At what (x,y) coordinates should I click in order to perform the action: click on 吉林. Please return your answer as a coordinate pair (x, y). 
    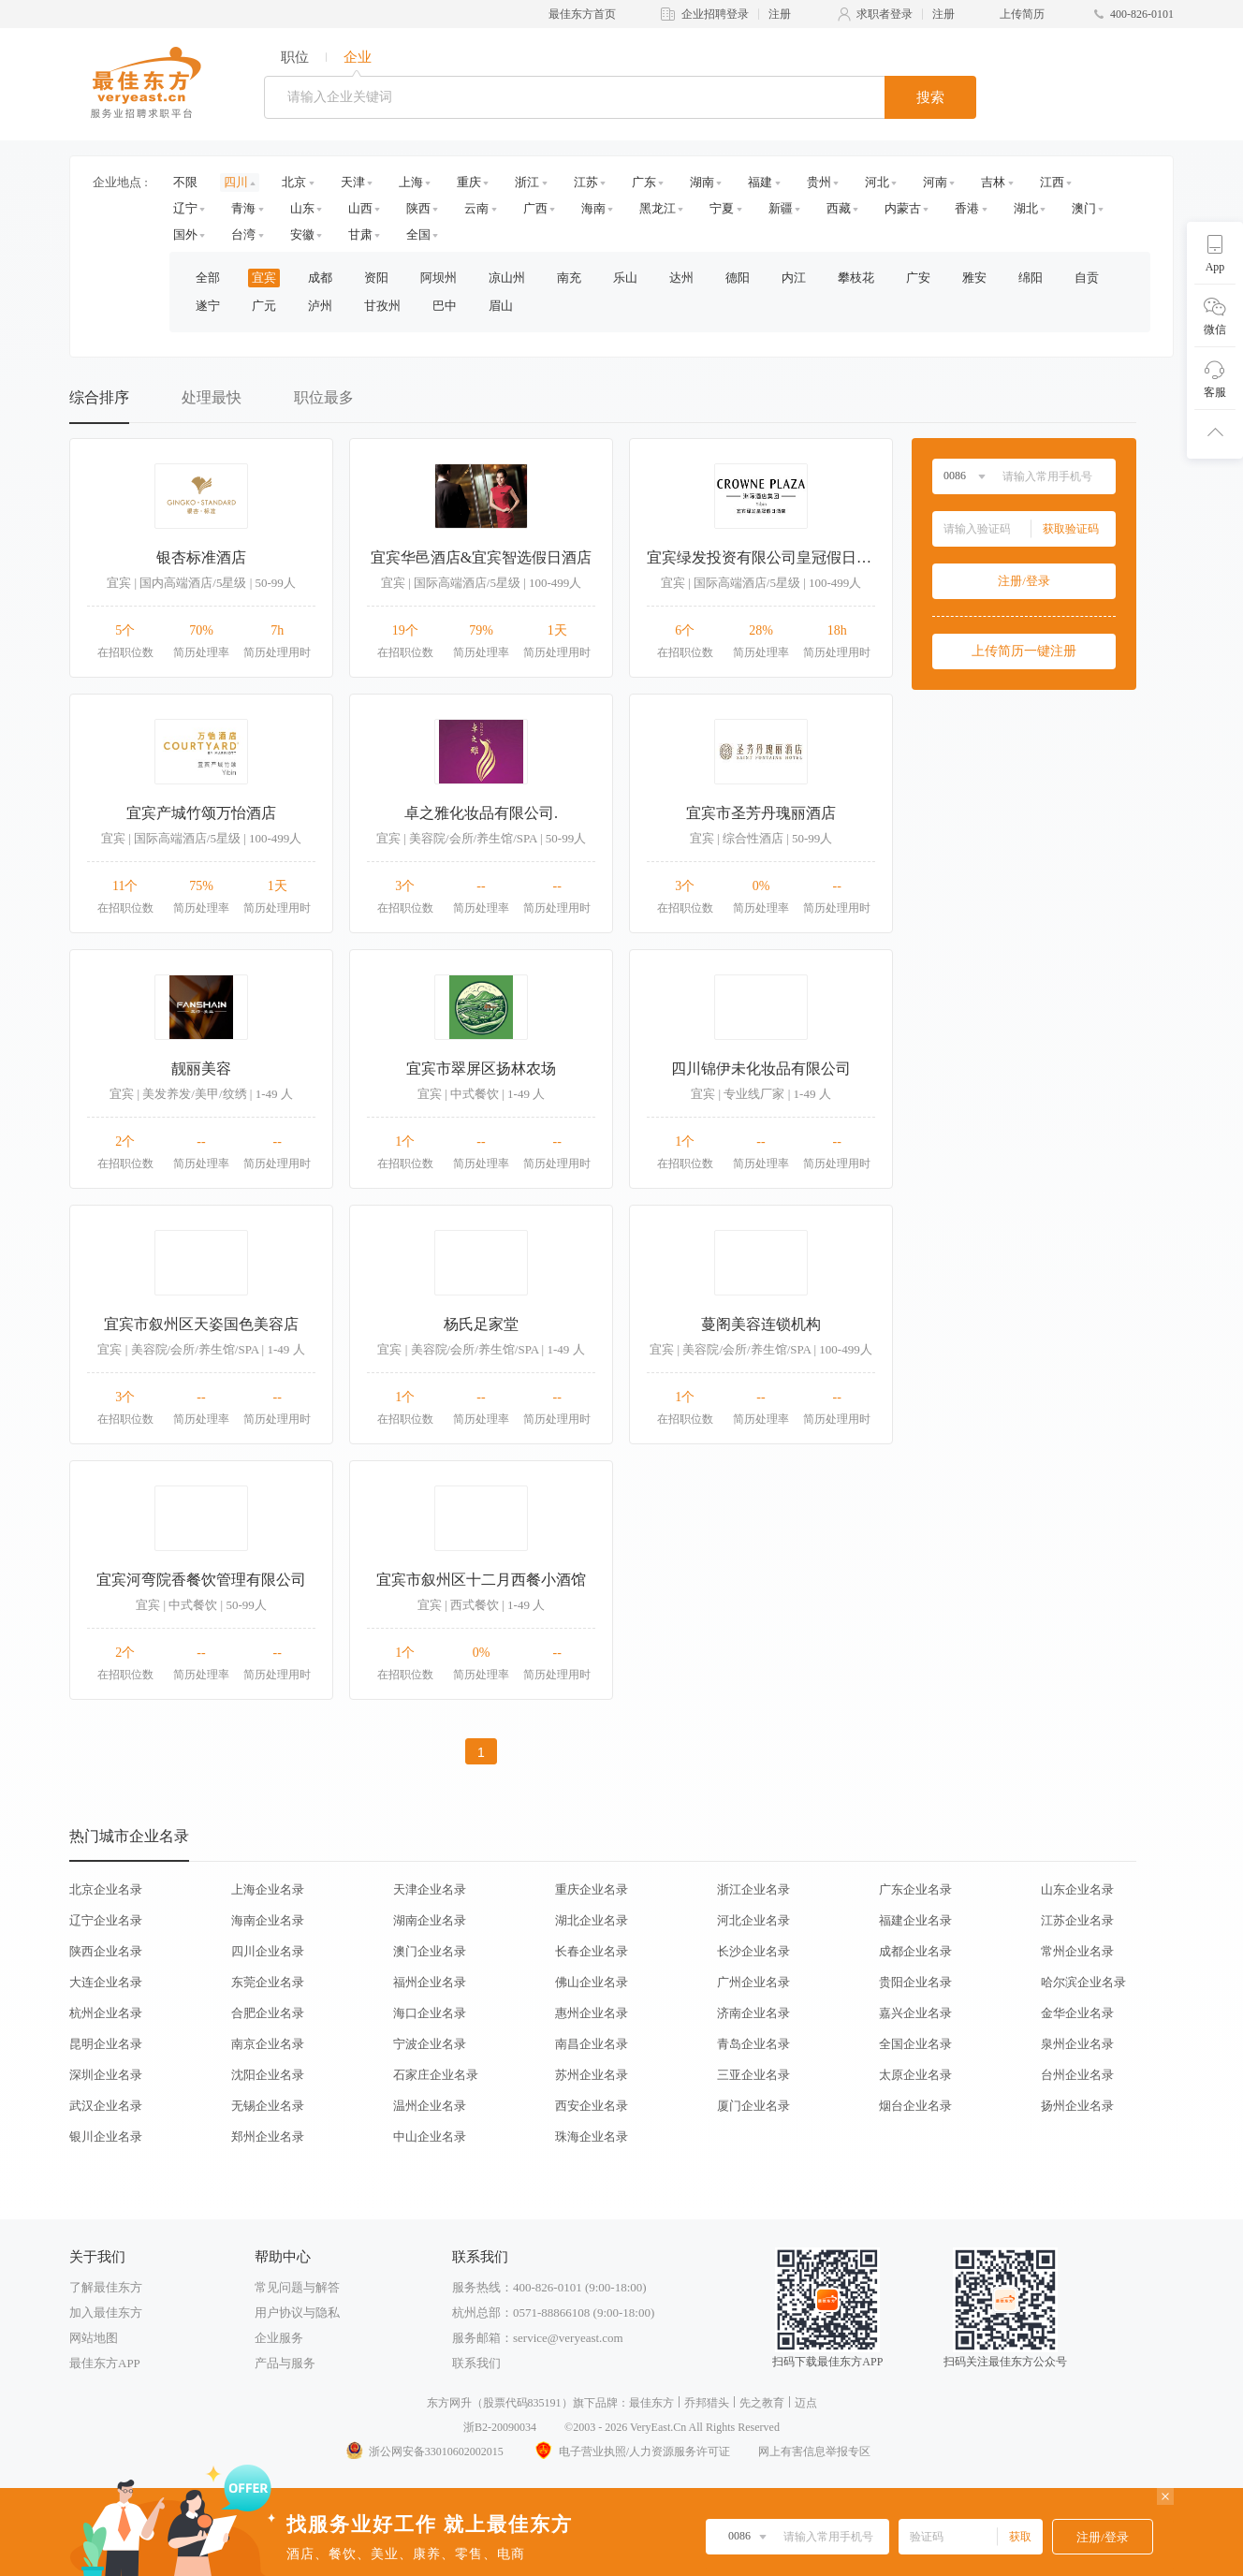
    Looking at the image, I should click on (993, 182).